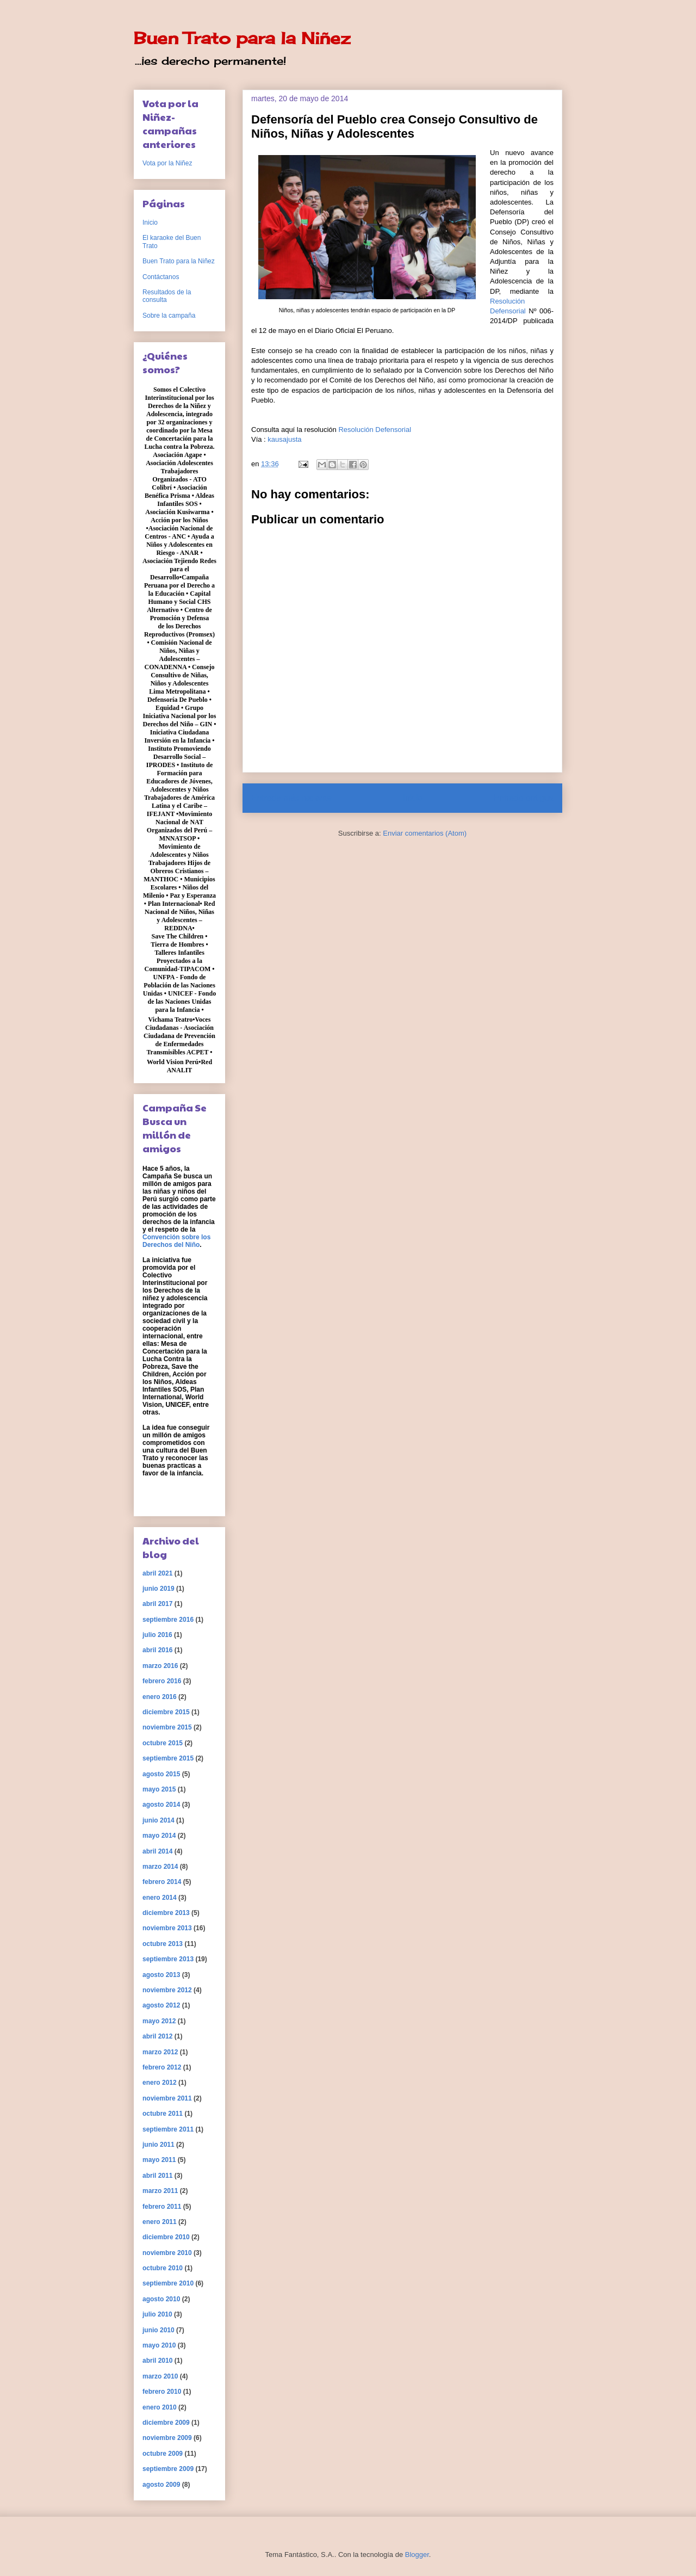 The image size is (696, 2576). What do you see at coordinates (159, 1789) in the screenshot?
I see `mayo 2015` at bounding box center [159, 1789].